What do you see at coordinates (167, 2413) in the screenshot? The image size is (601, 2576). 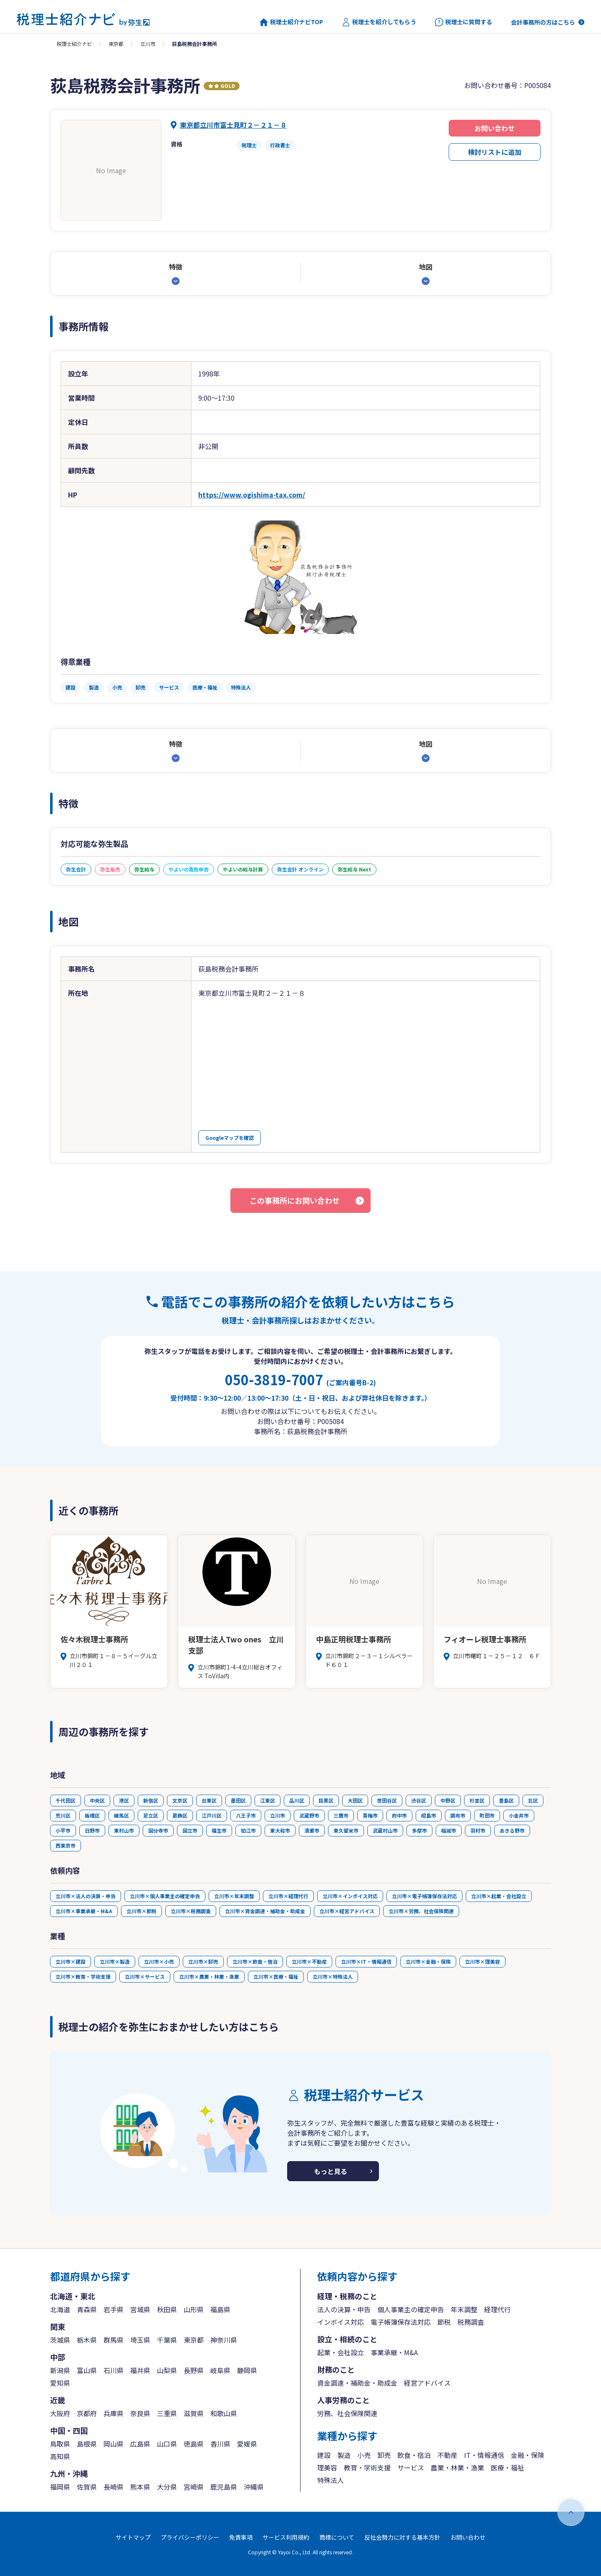 I see `三重県` at bounding box center [167, 2413].